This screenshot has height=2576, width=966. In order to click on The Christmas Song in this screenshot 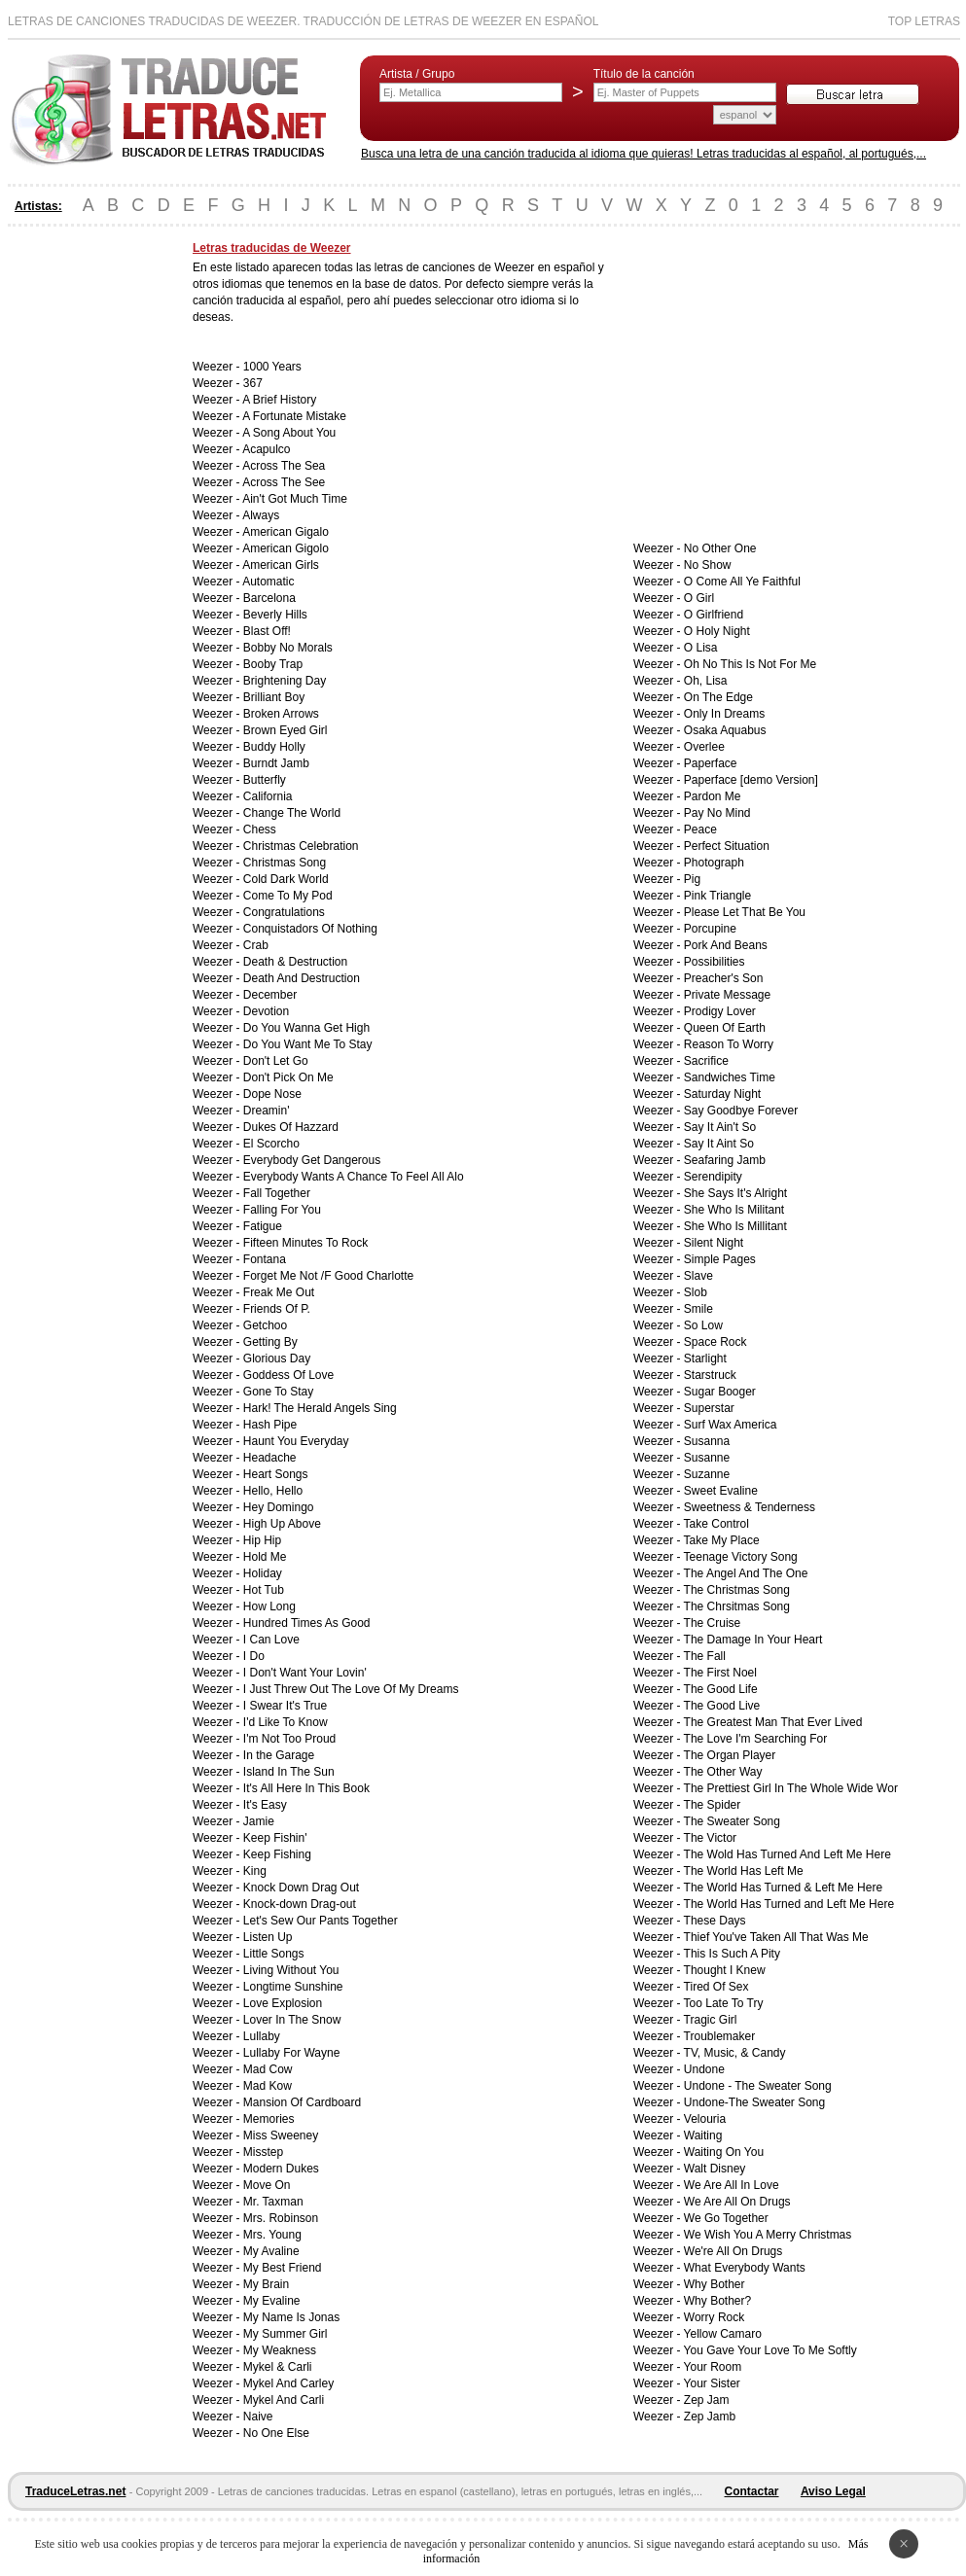, I will do `click(737, 1590)`.